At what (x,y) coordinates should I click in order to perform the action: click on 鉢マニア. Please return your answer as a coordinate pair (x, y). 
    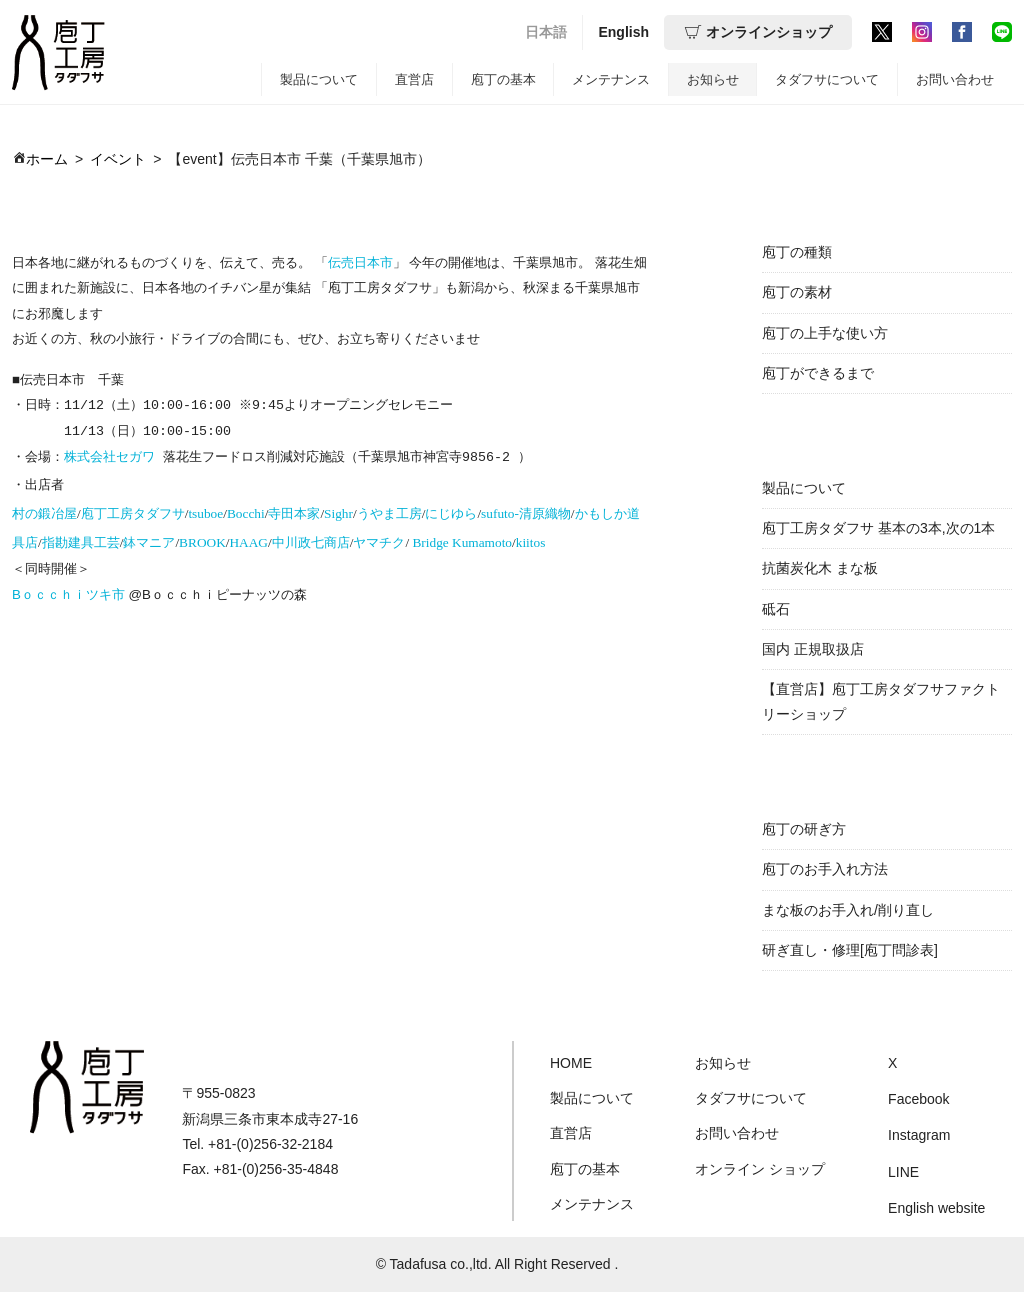
    Looking at the image, I should click on (149, 539).